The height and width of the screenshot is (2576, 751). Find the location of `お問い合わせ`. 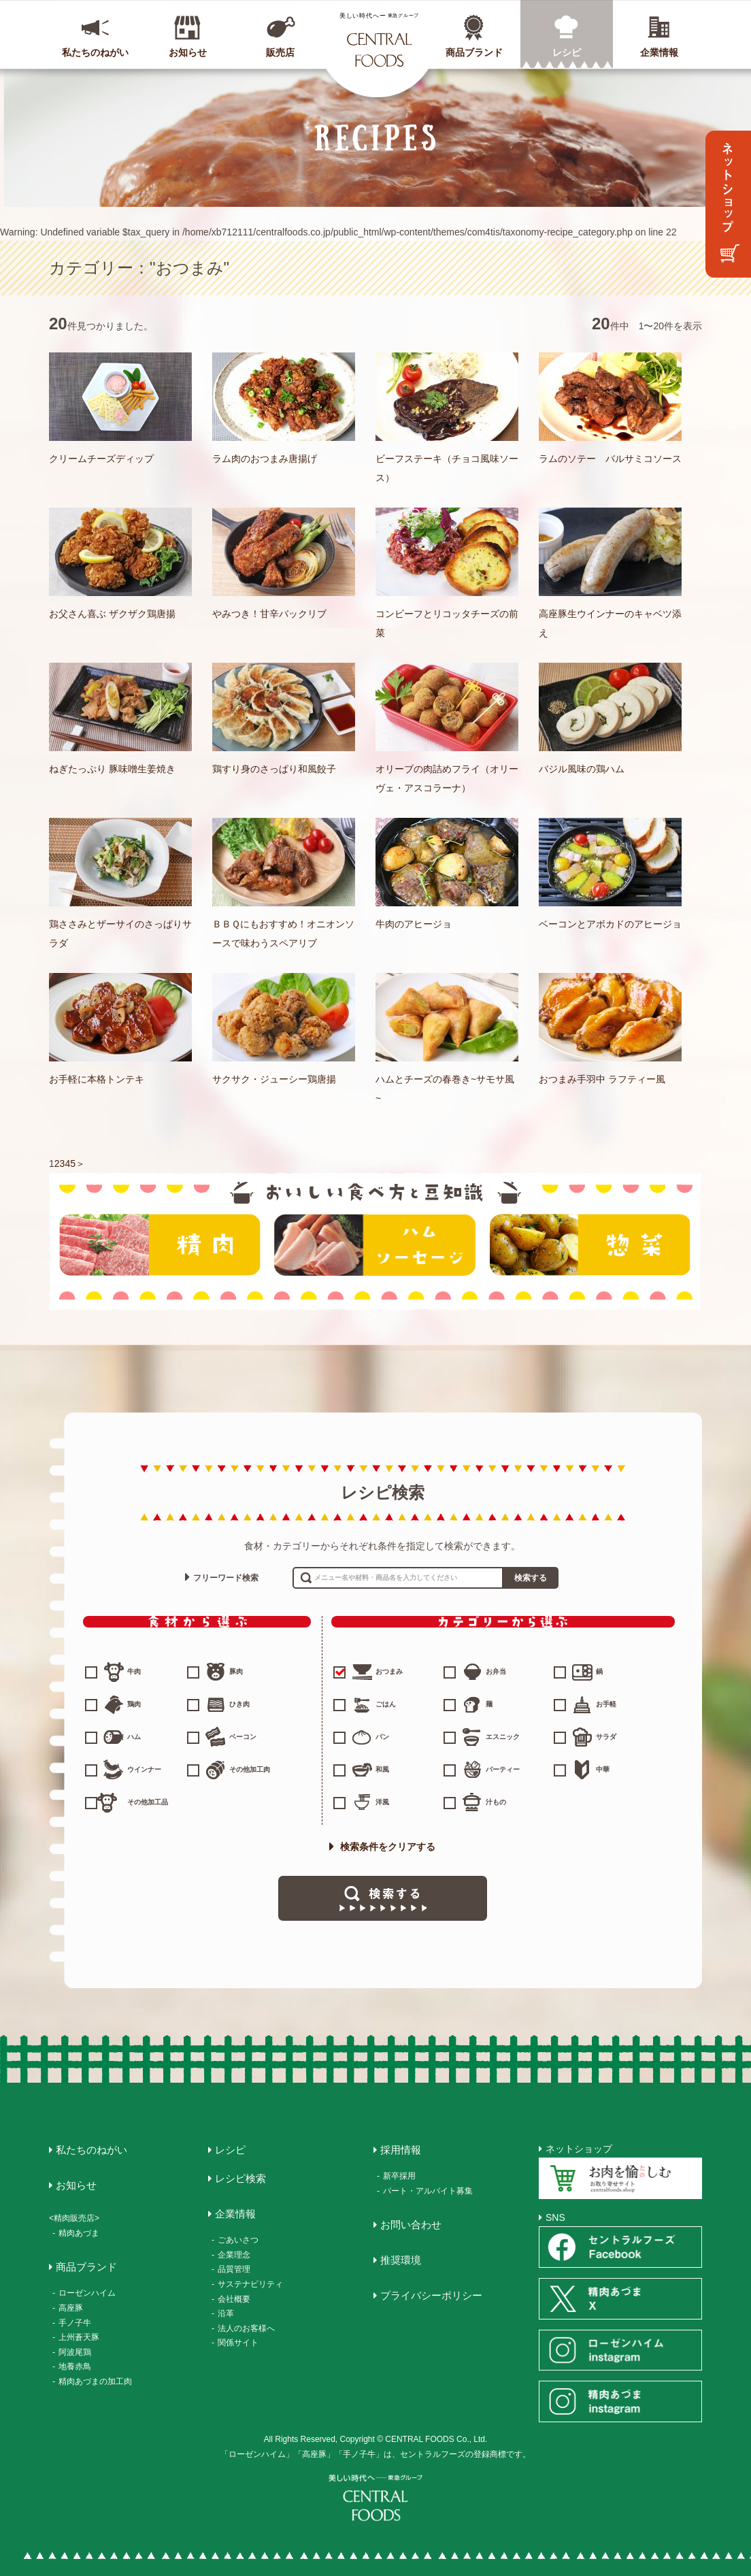

お問い合わせ is located at coordinates (410, 2224).